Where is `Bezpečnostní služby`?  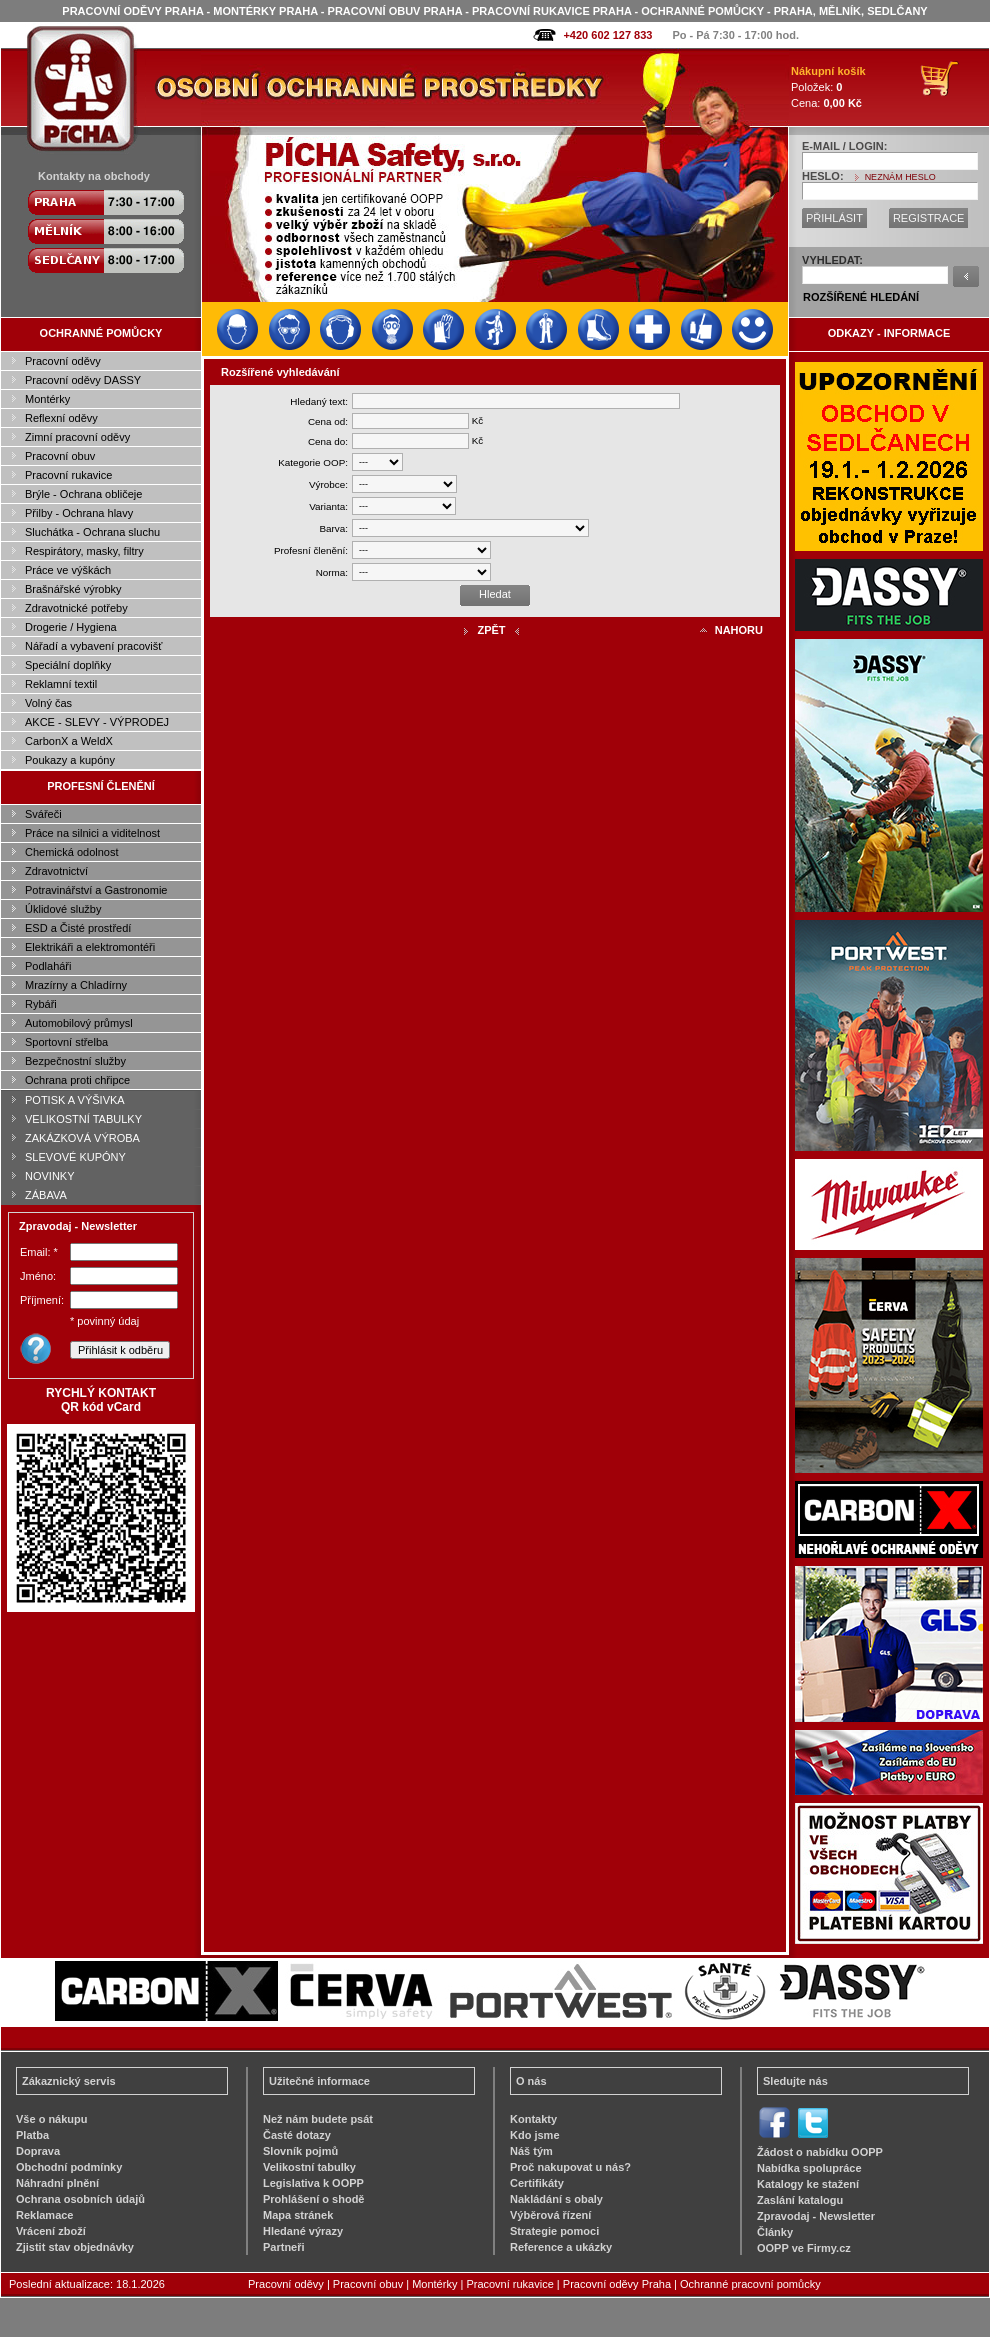
Bezpečnostní služby is located at coordinates (75, 1061).